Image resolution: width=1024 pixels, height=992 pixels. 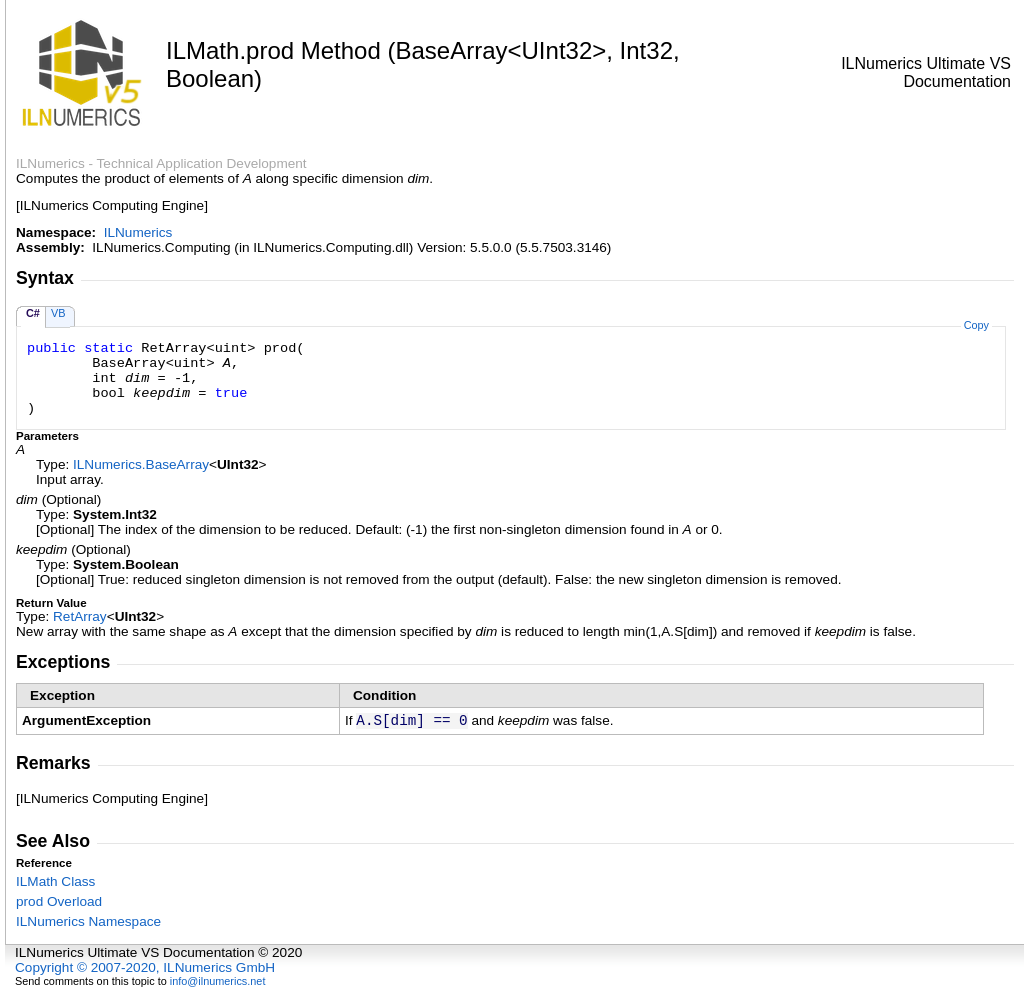 What do you see at coordinates (59, 901) in the screenshot?
I see `prod Overload` at bounding box center [59, 901].